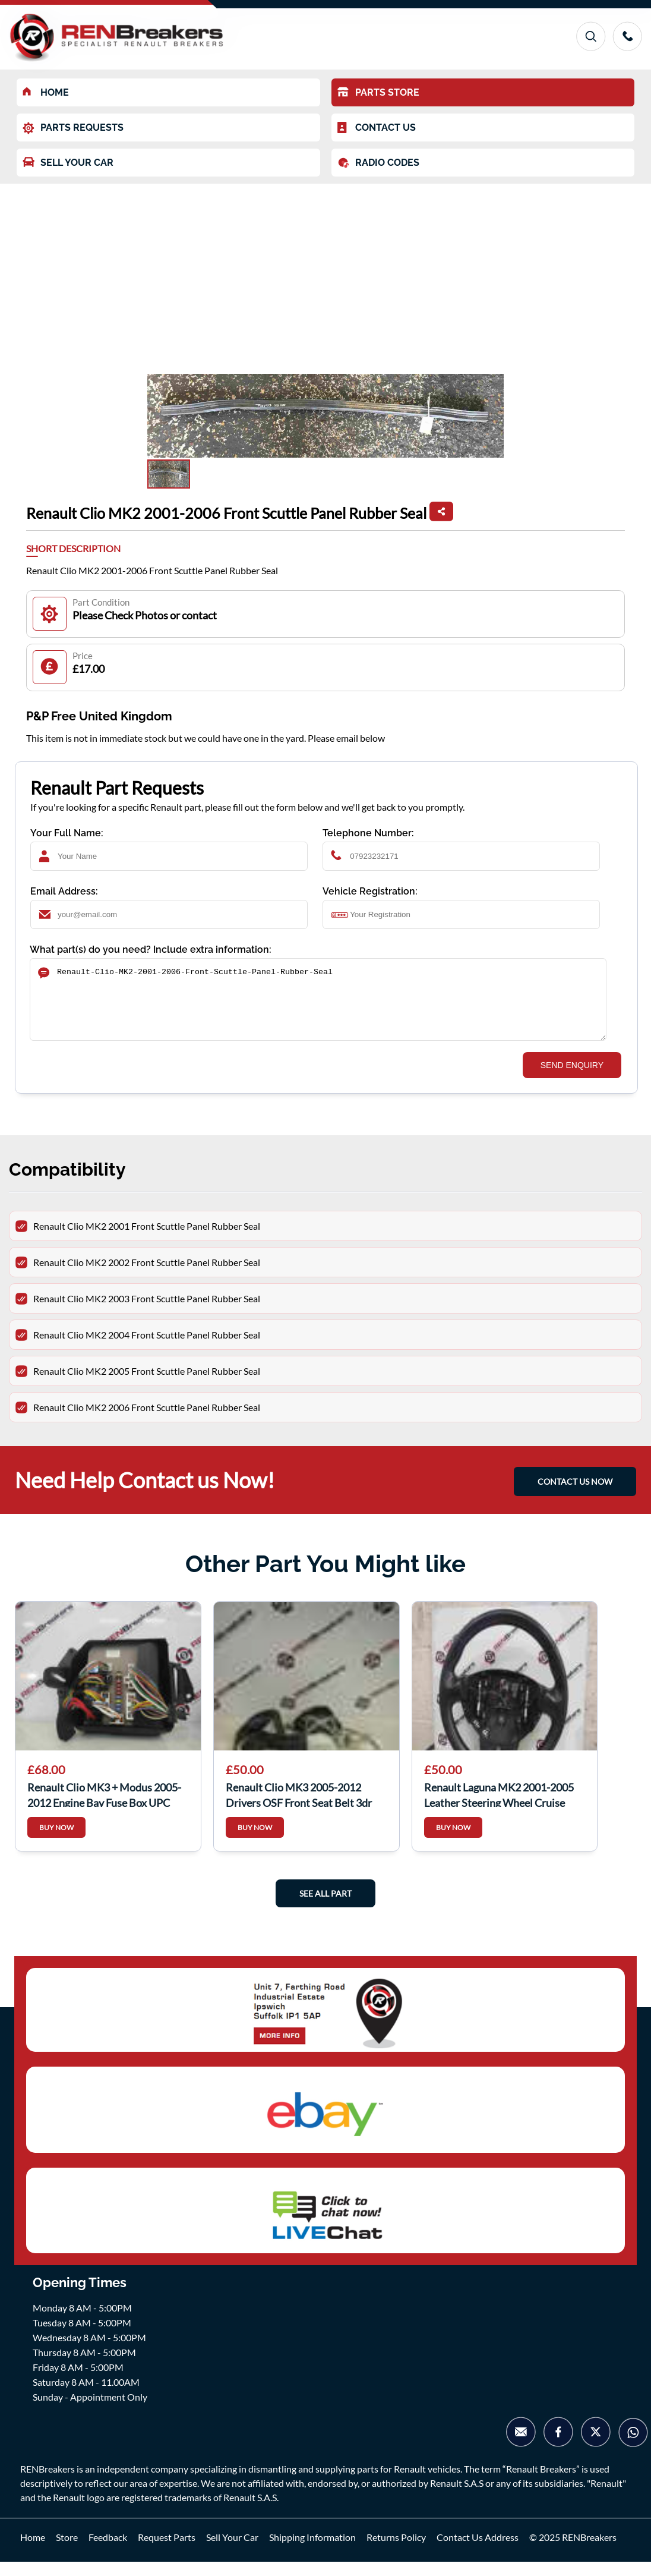 This screenshot has height=2576, width=651. What do you see at coordinates (312, 2551) in the screenshot?
I see `Shipping Information` at bounding box center [312, 2551].